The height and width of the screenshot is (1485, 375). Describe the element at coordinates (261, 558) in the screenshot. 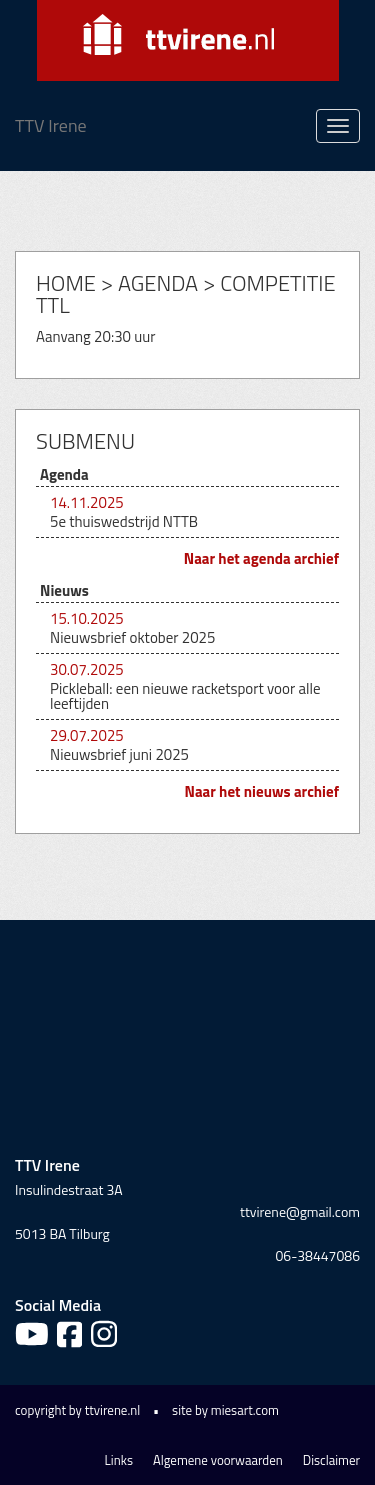

I see `Naar het agenda archief` at that location.